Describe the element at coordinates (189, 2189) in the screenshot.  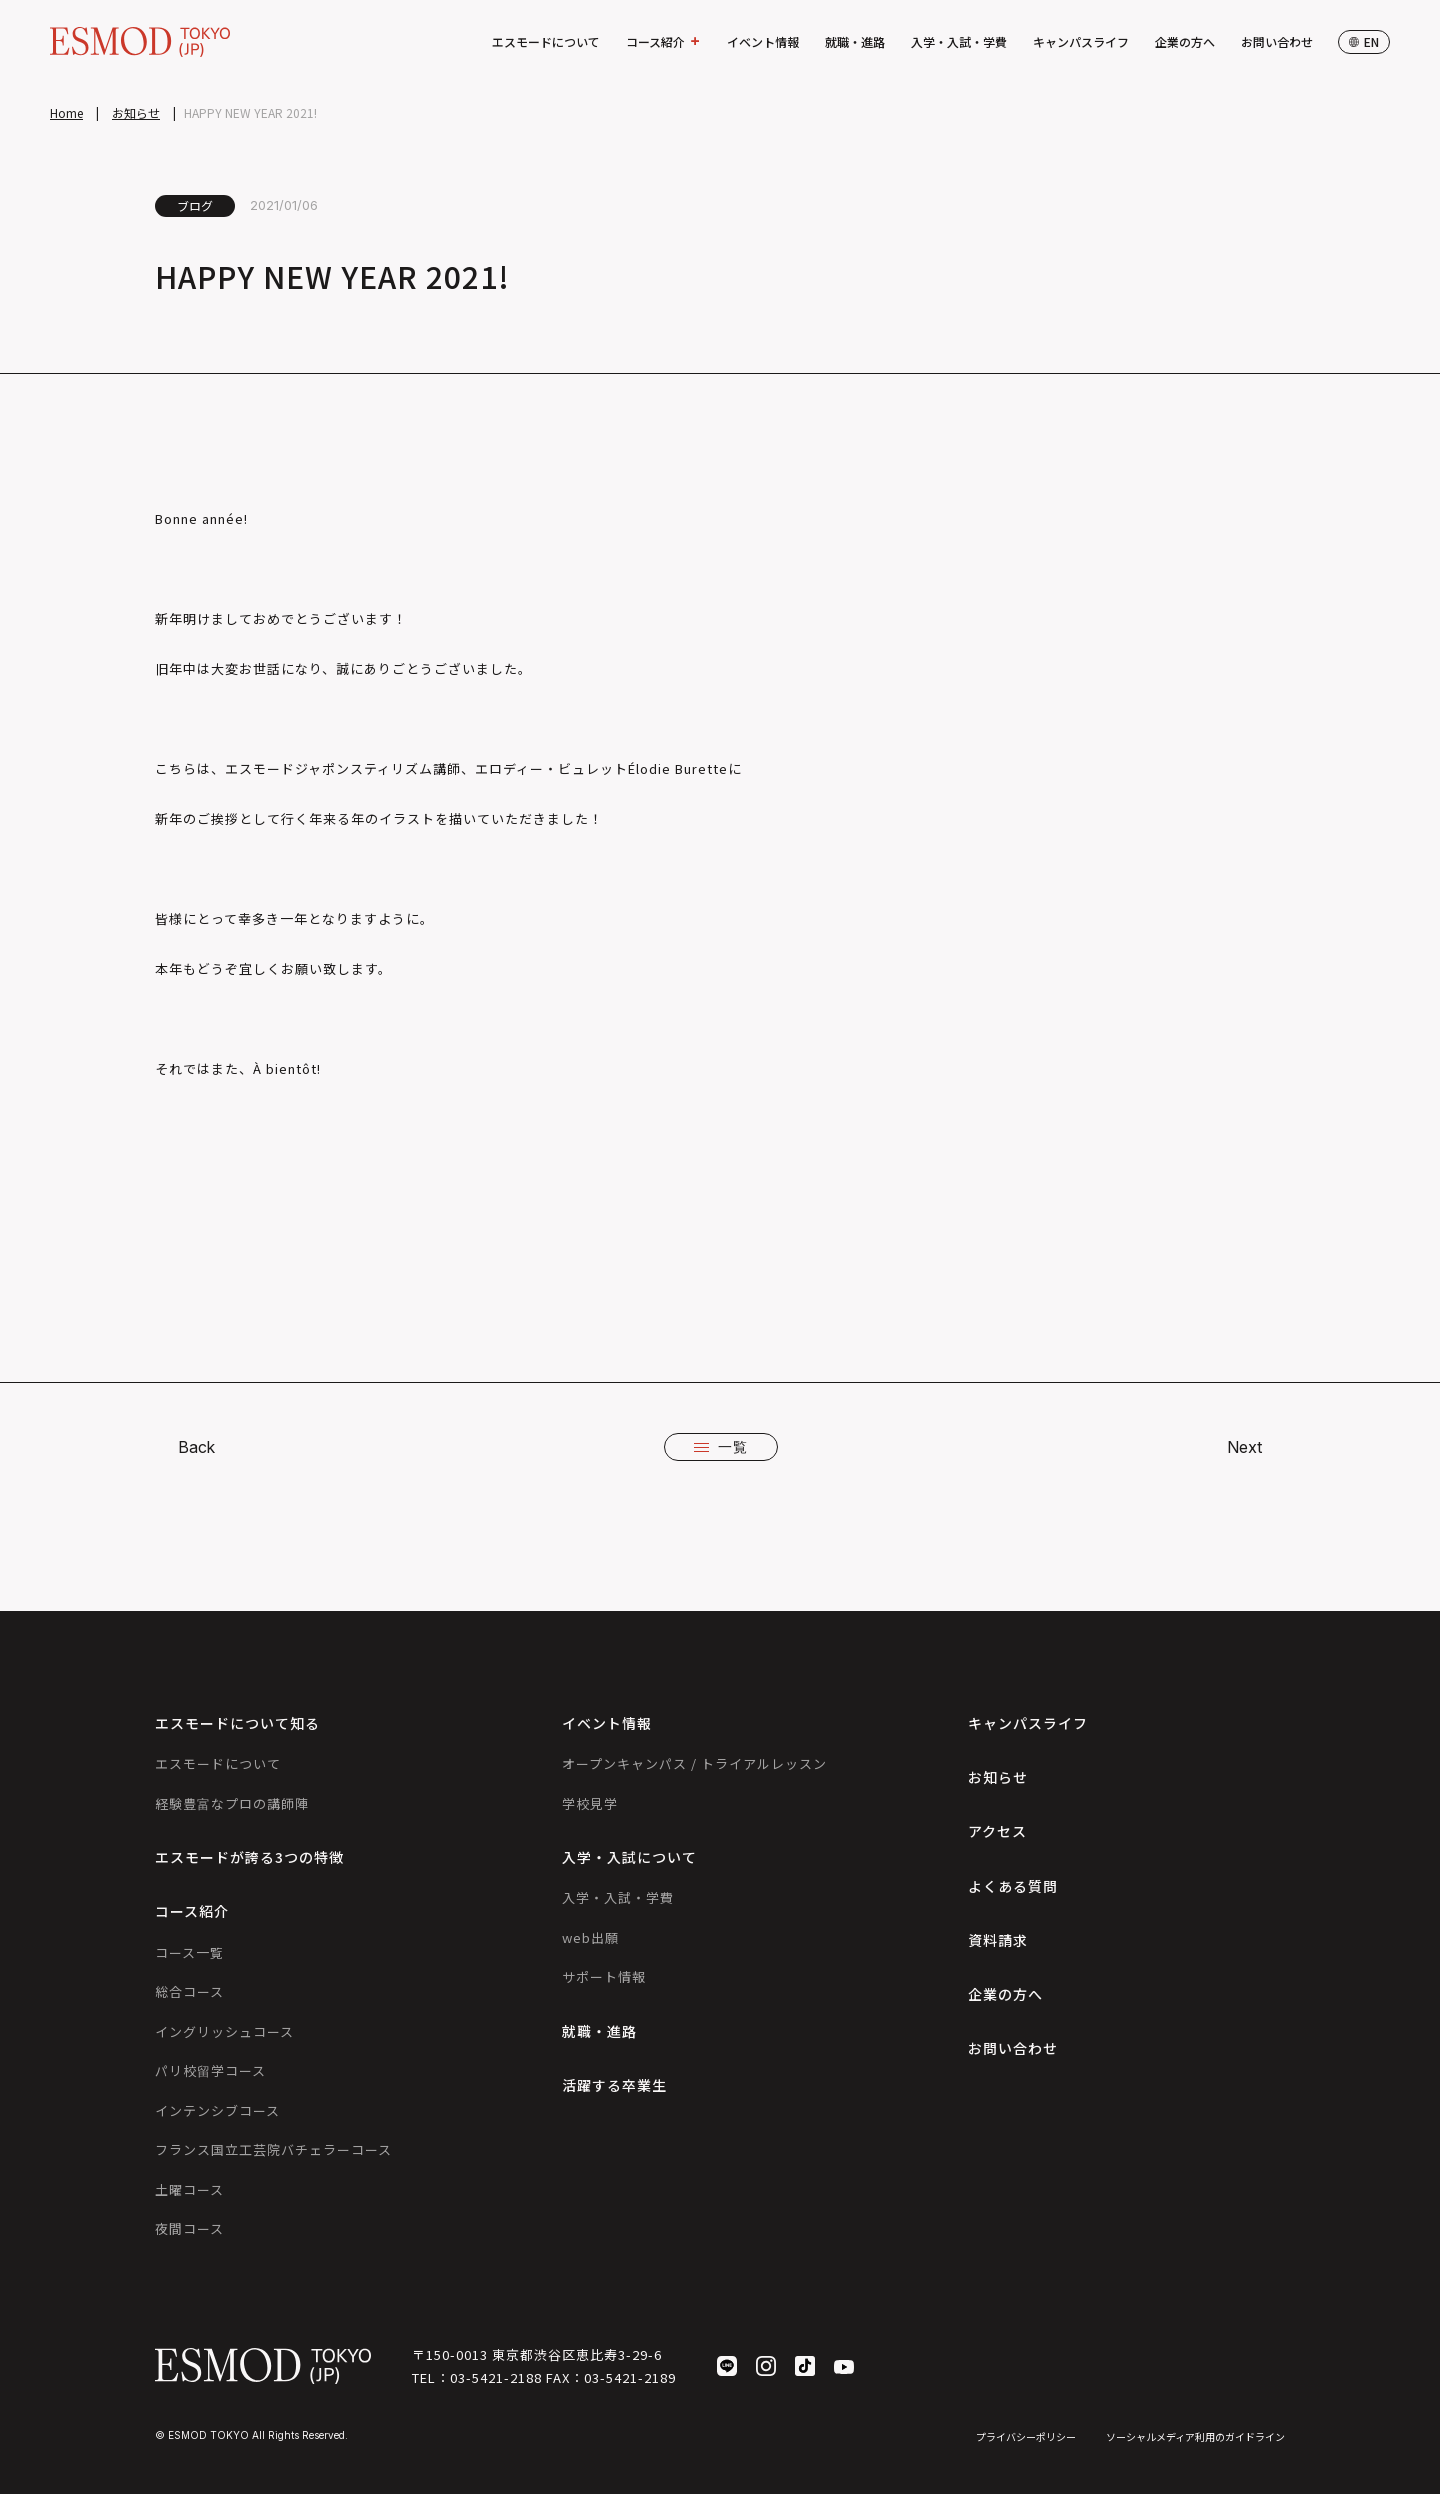
I see `土曜コース` at that location.